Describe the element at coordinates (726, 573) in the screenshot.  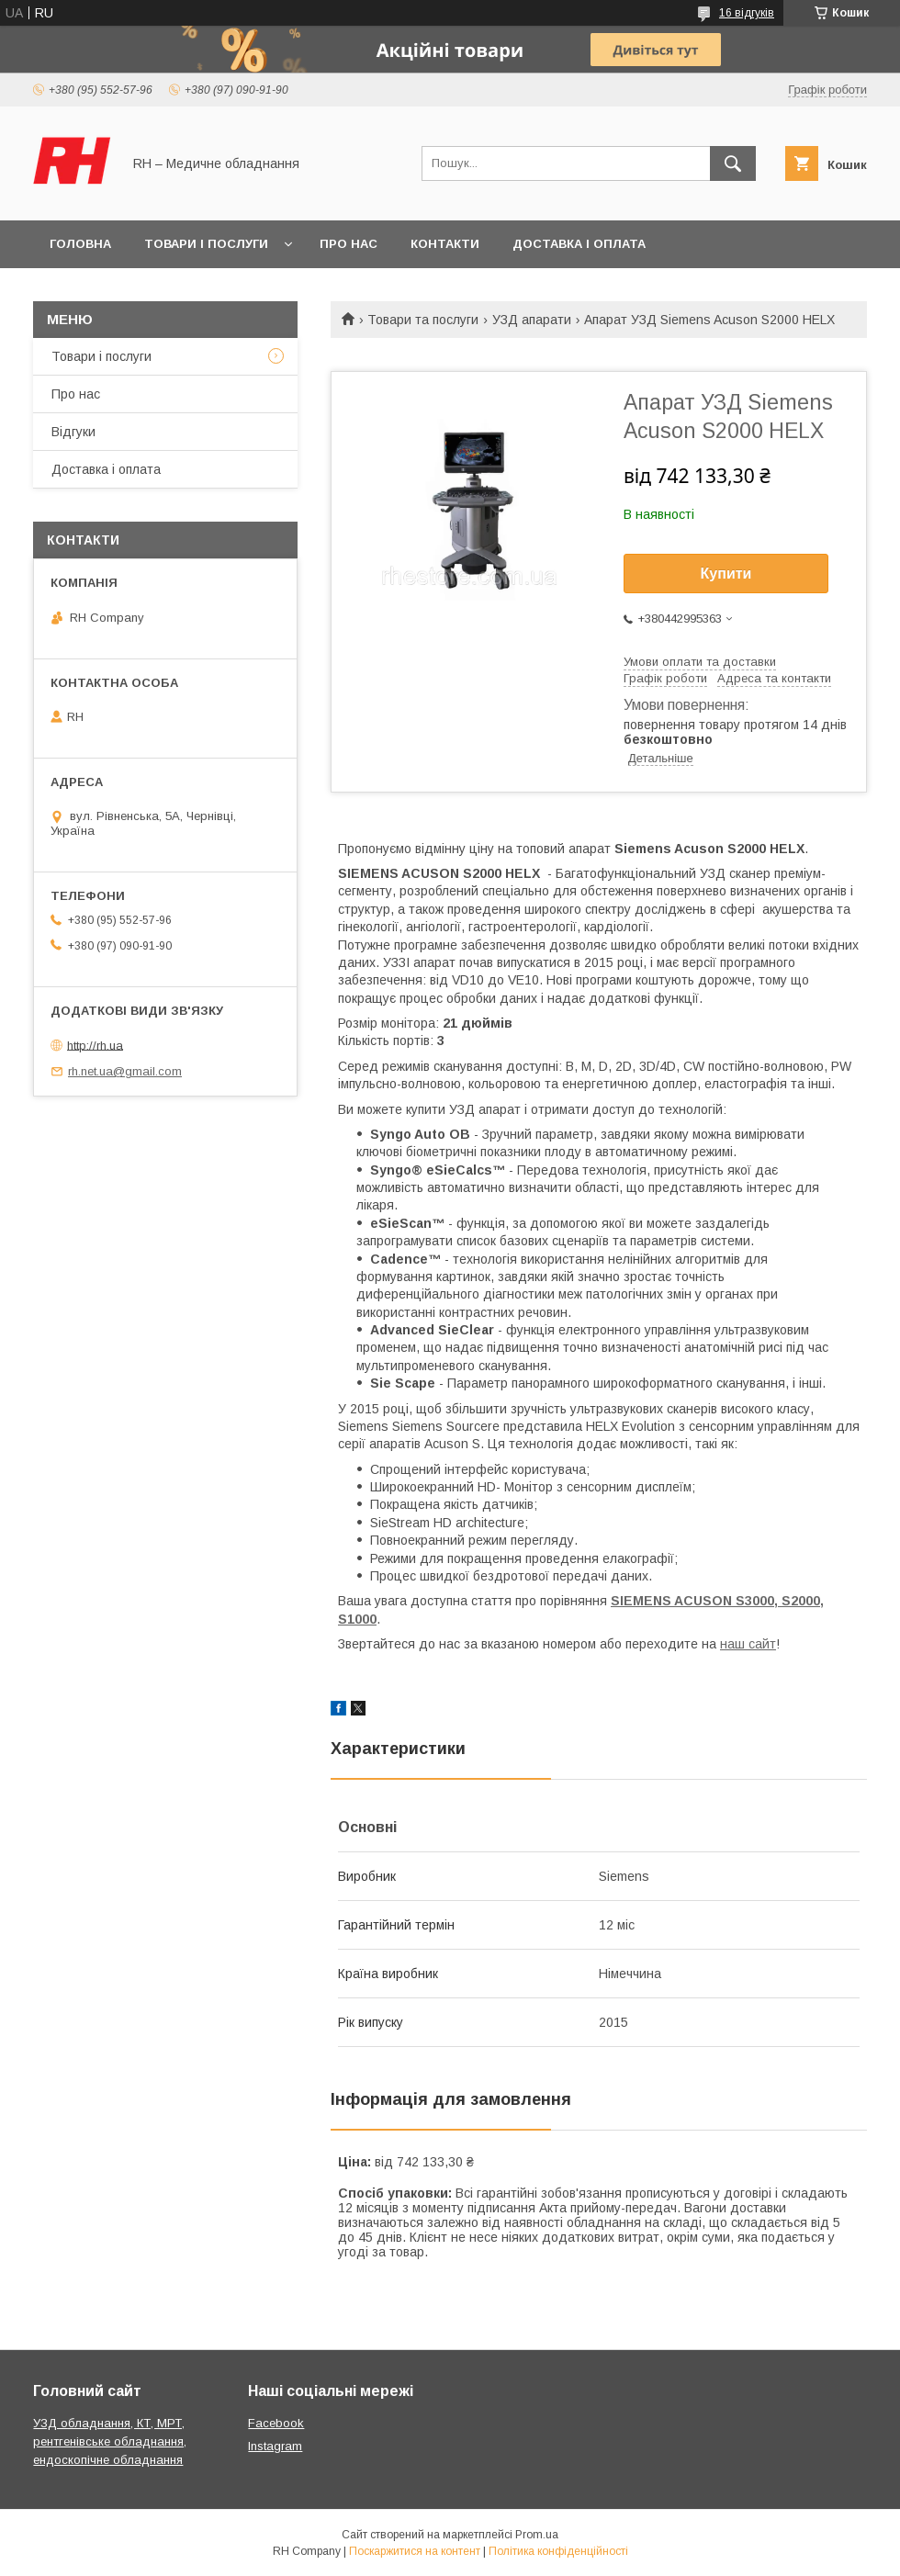
I see `Купити` at that location.